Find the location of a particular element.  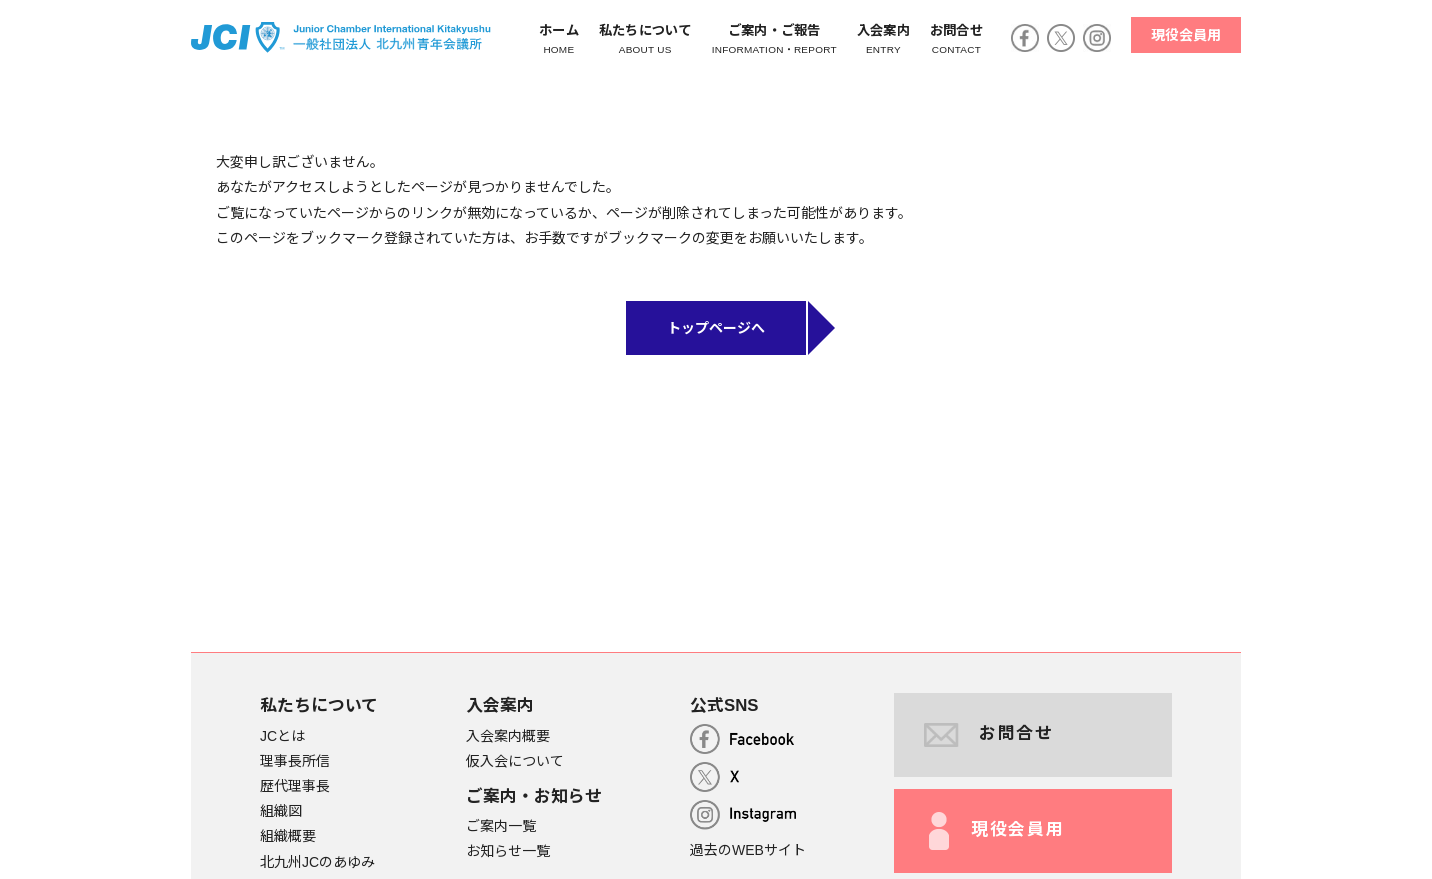

現役会員用 is located at coordinates (1186, 35).